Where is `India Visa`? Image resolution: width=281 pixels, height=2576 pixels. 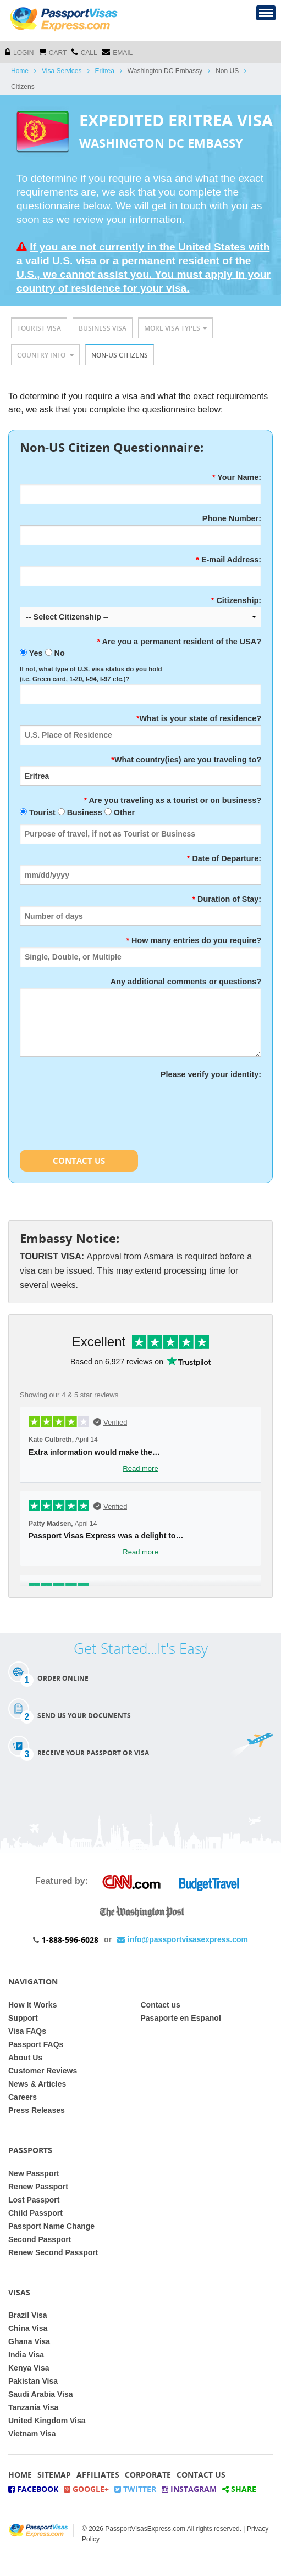 India Visa is located at coordinates (26, 2354).